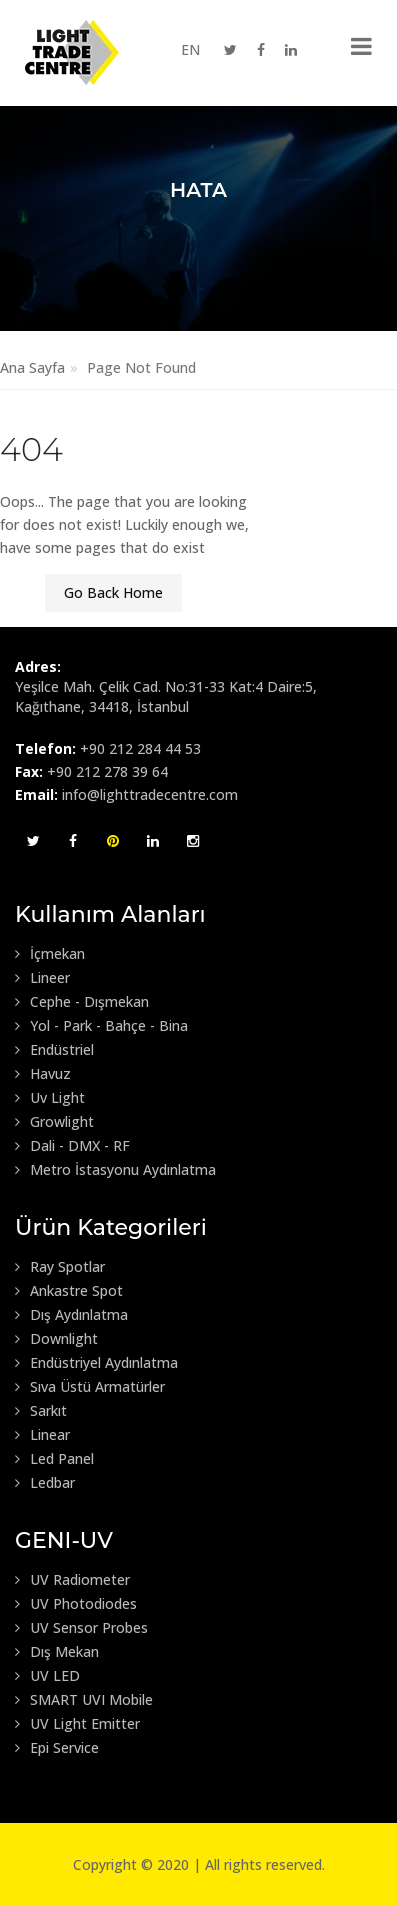  I want to click on İçmekan, so click(50, 954).